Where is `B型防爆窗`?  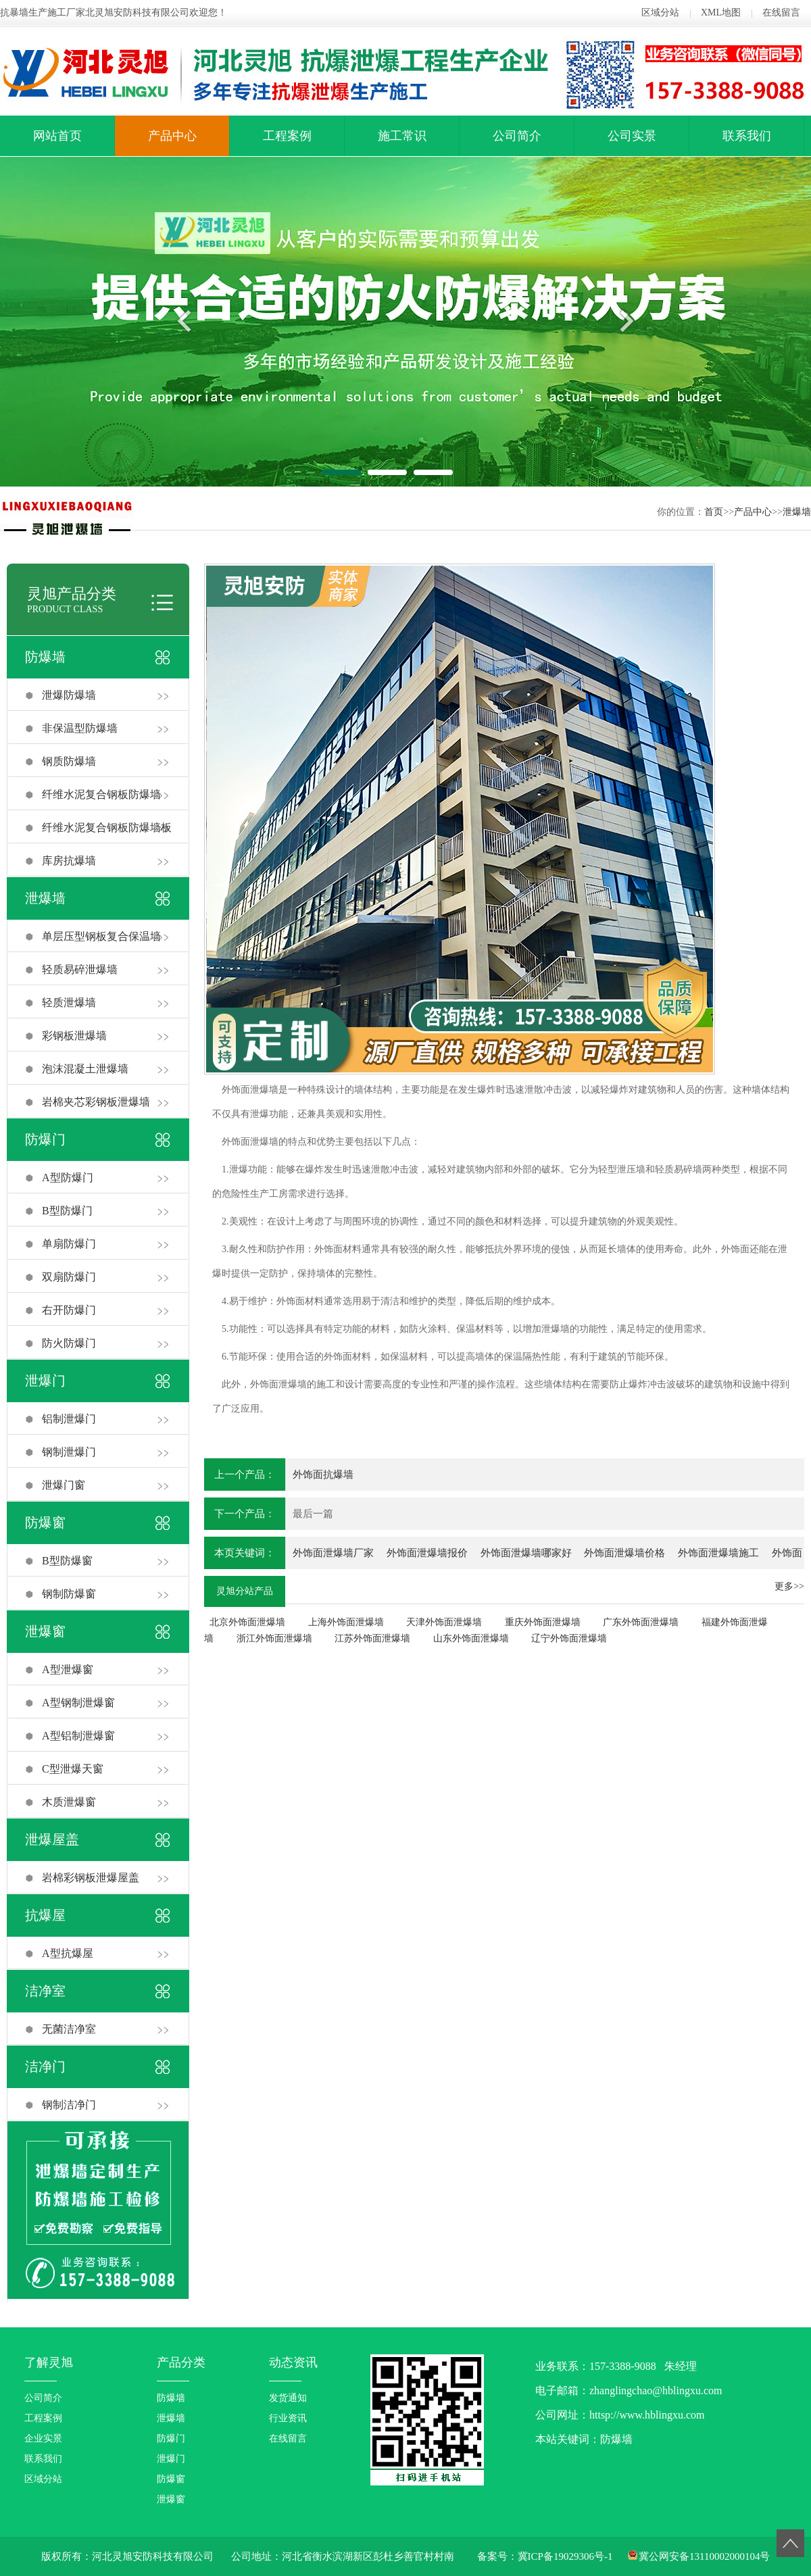
B型防爆窗 is located at coordinates (67, 1560).